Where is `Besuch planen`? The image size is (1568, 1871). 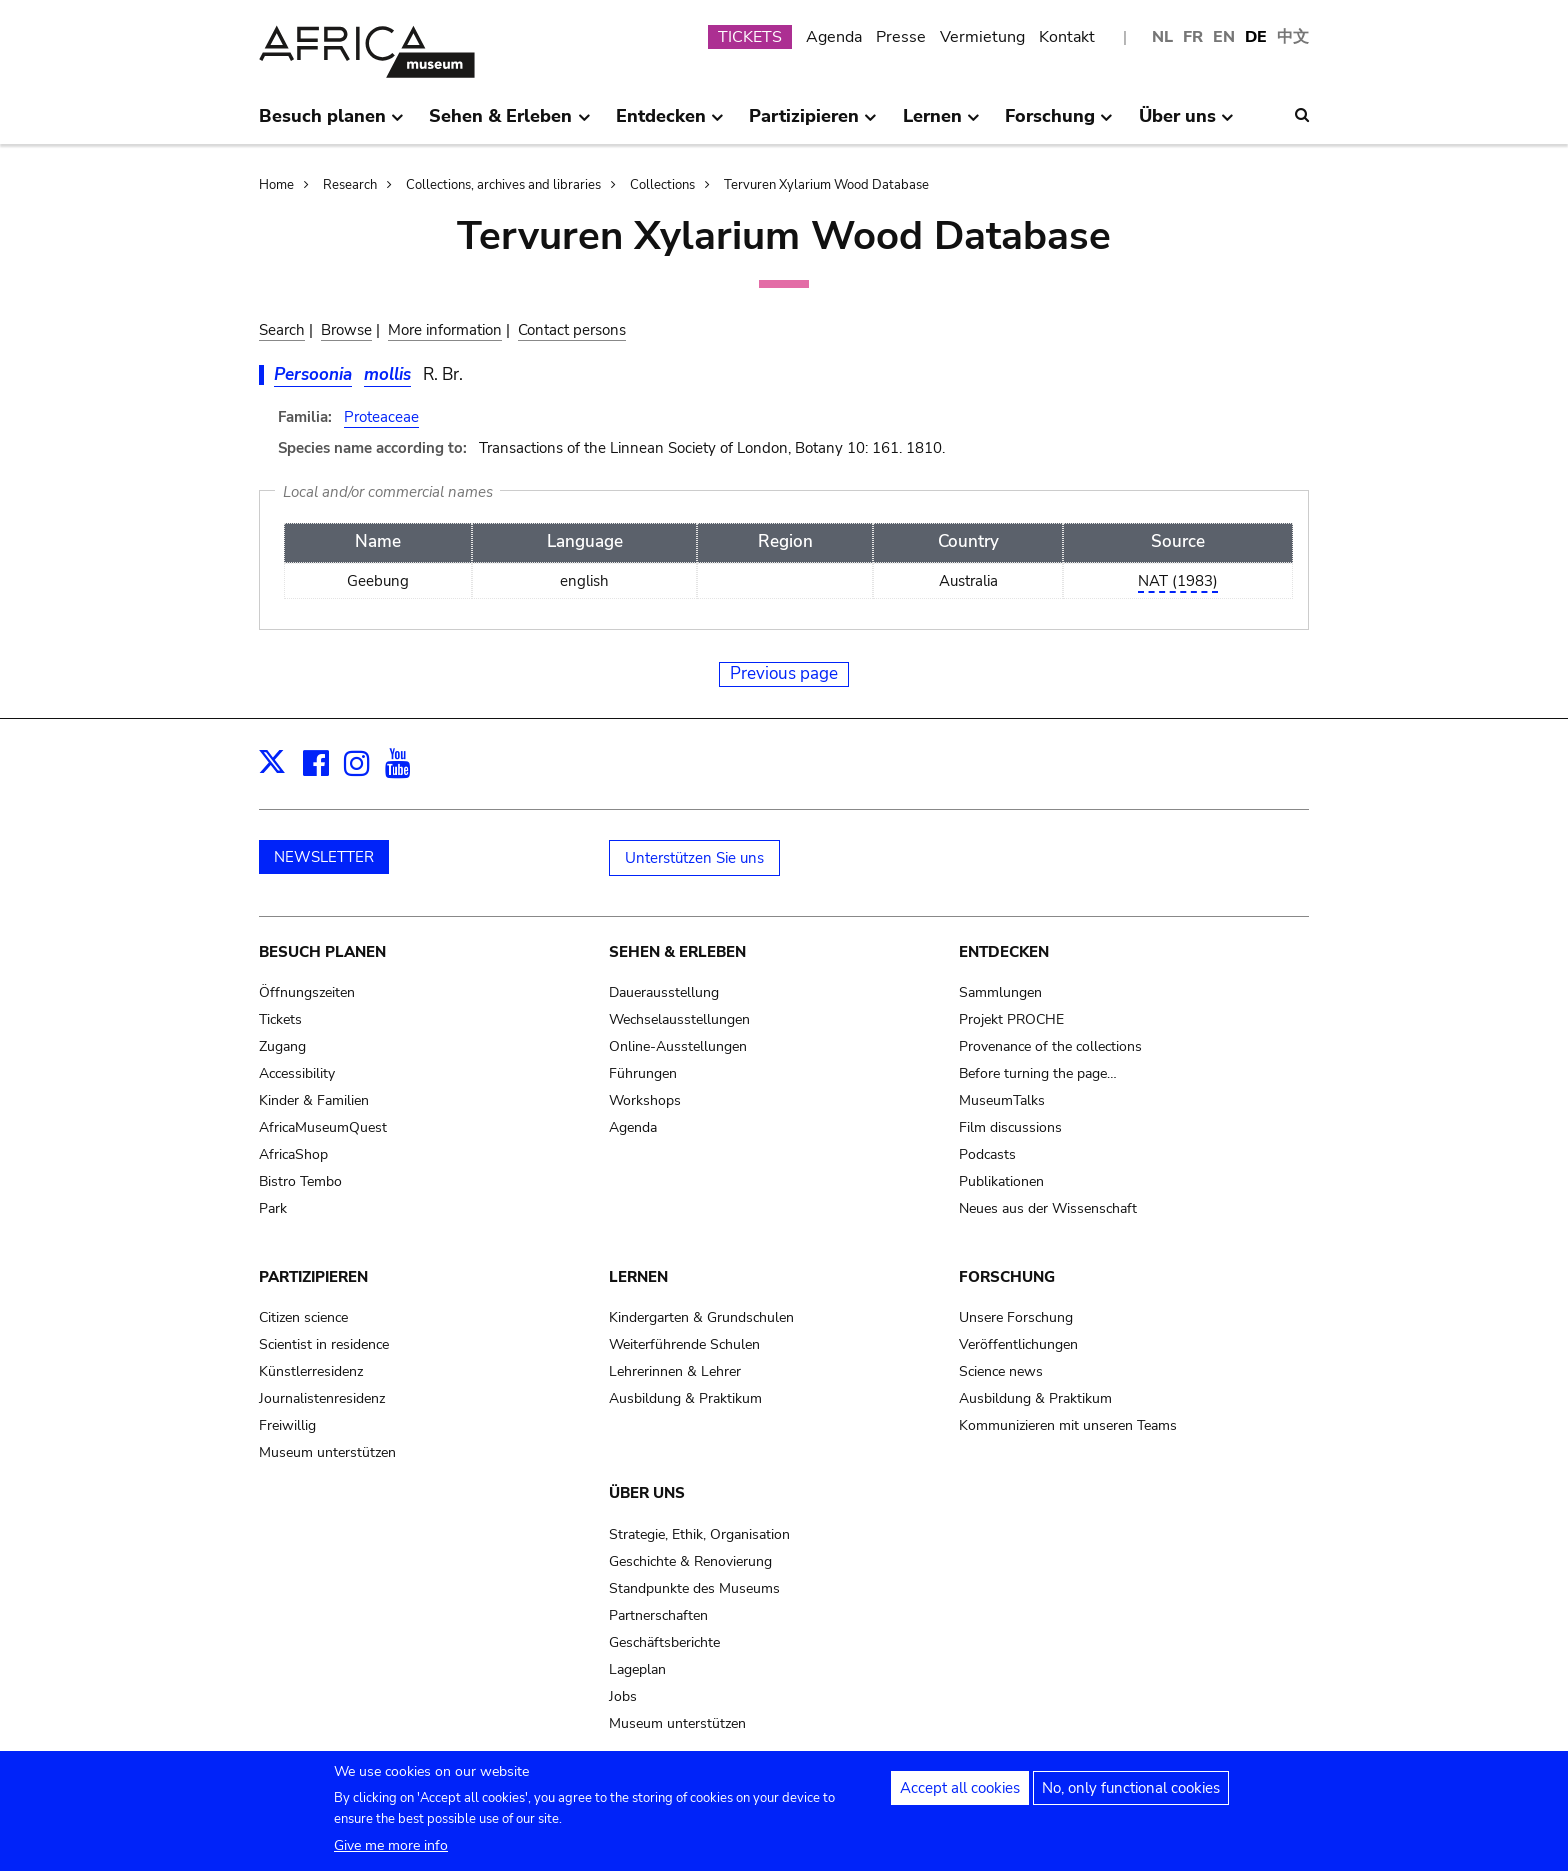
Besuch planen is located at coordinates (322, 952).